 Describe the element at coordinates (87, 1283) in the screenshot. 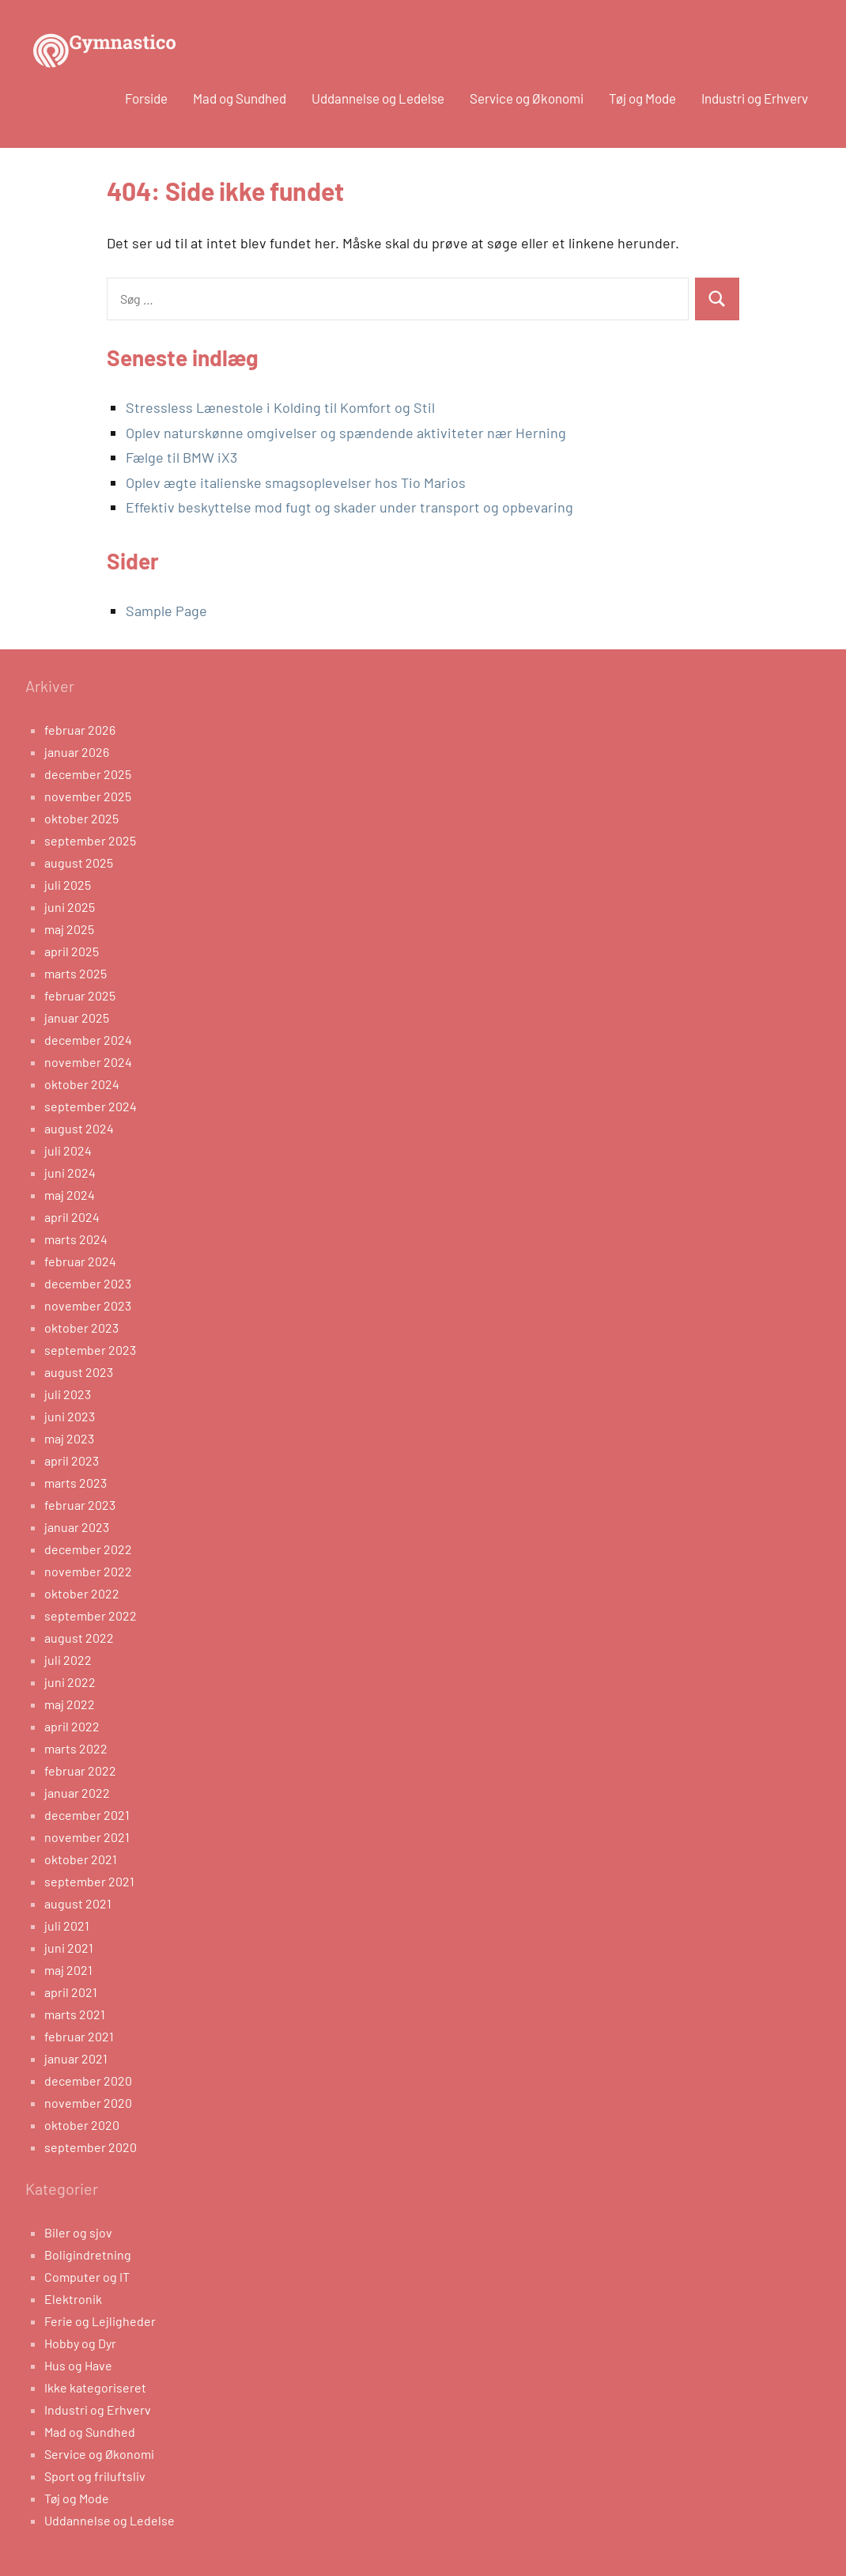

I see `december 2023` at that location.